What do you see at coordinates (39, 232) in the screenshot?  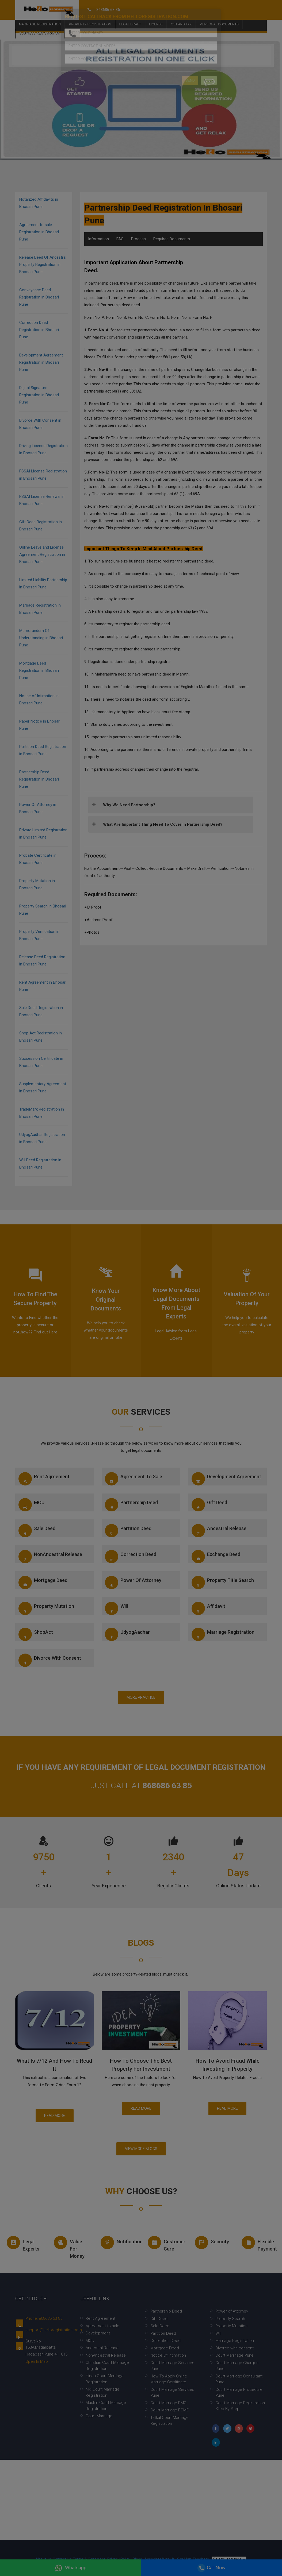 I see `Agreement to sale Registration in Bhosari Pune` at bounding box center [39, 232].